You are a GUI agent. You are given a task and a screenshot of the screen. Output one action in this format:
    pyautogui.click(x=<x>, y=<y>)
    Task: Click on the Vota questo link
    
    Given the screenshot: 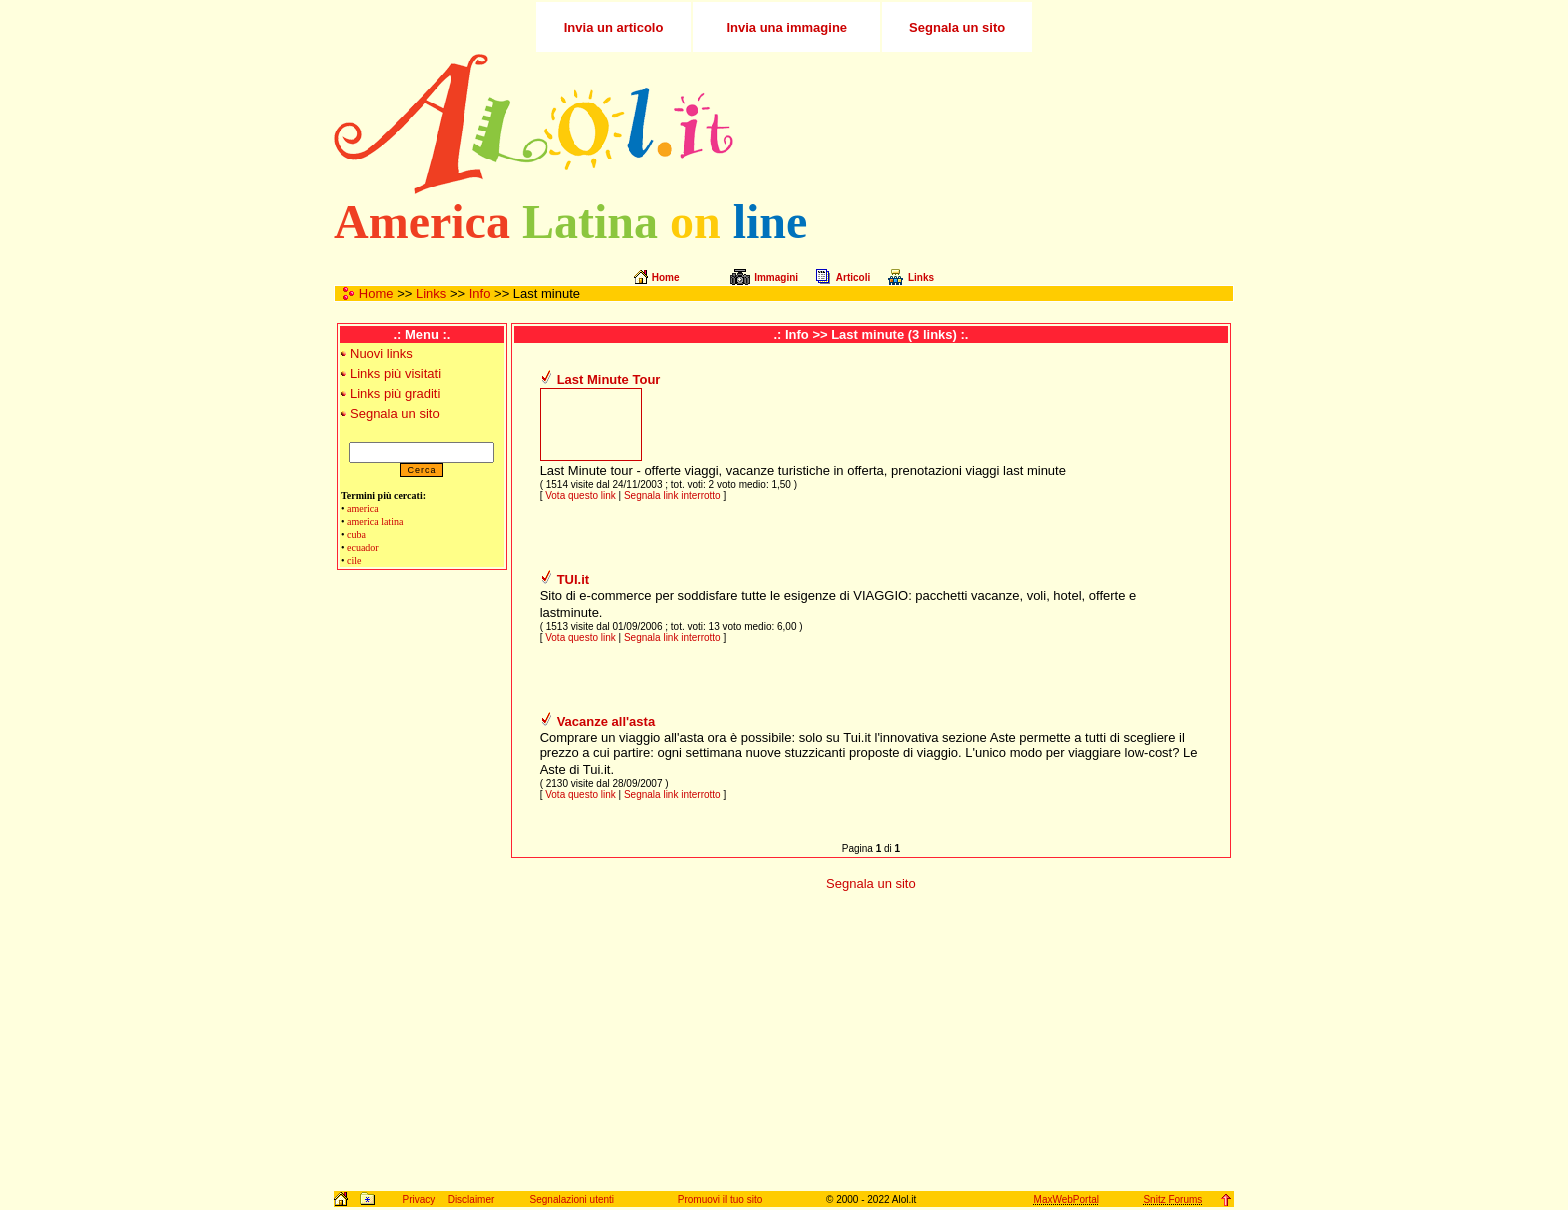 What is the action you would take?
    pyautogui.click(x=580, y=495)
    